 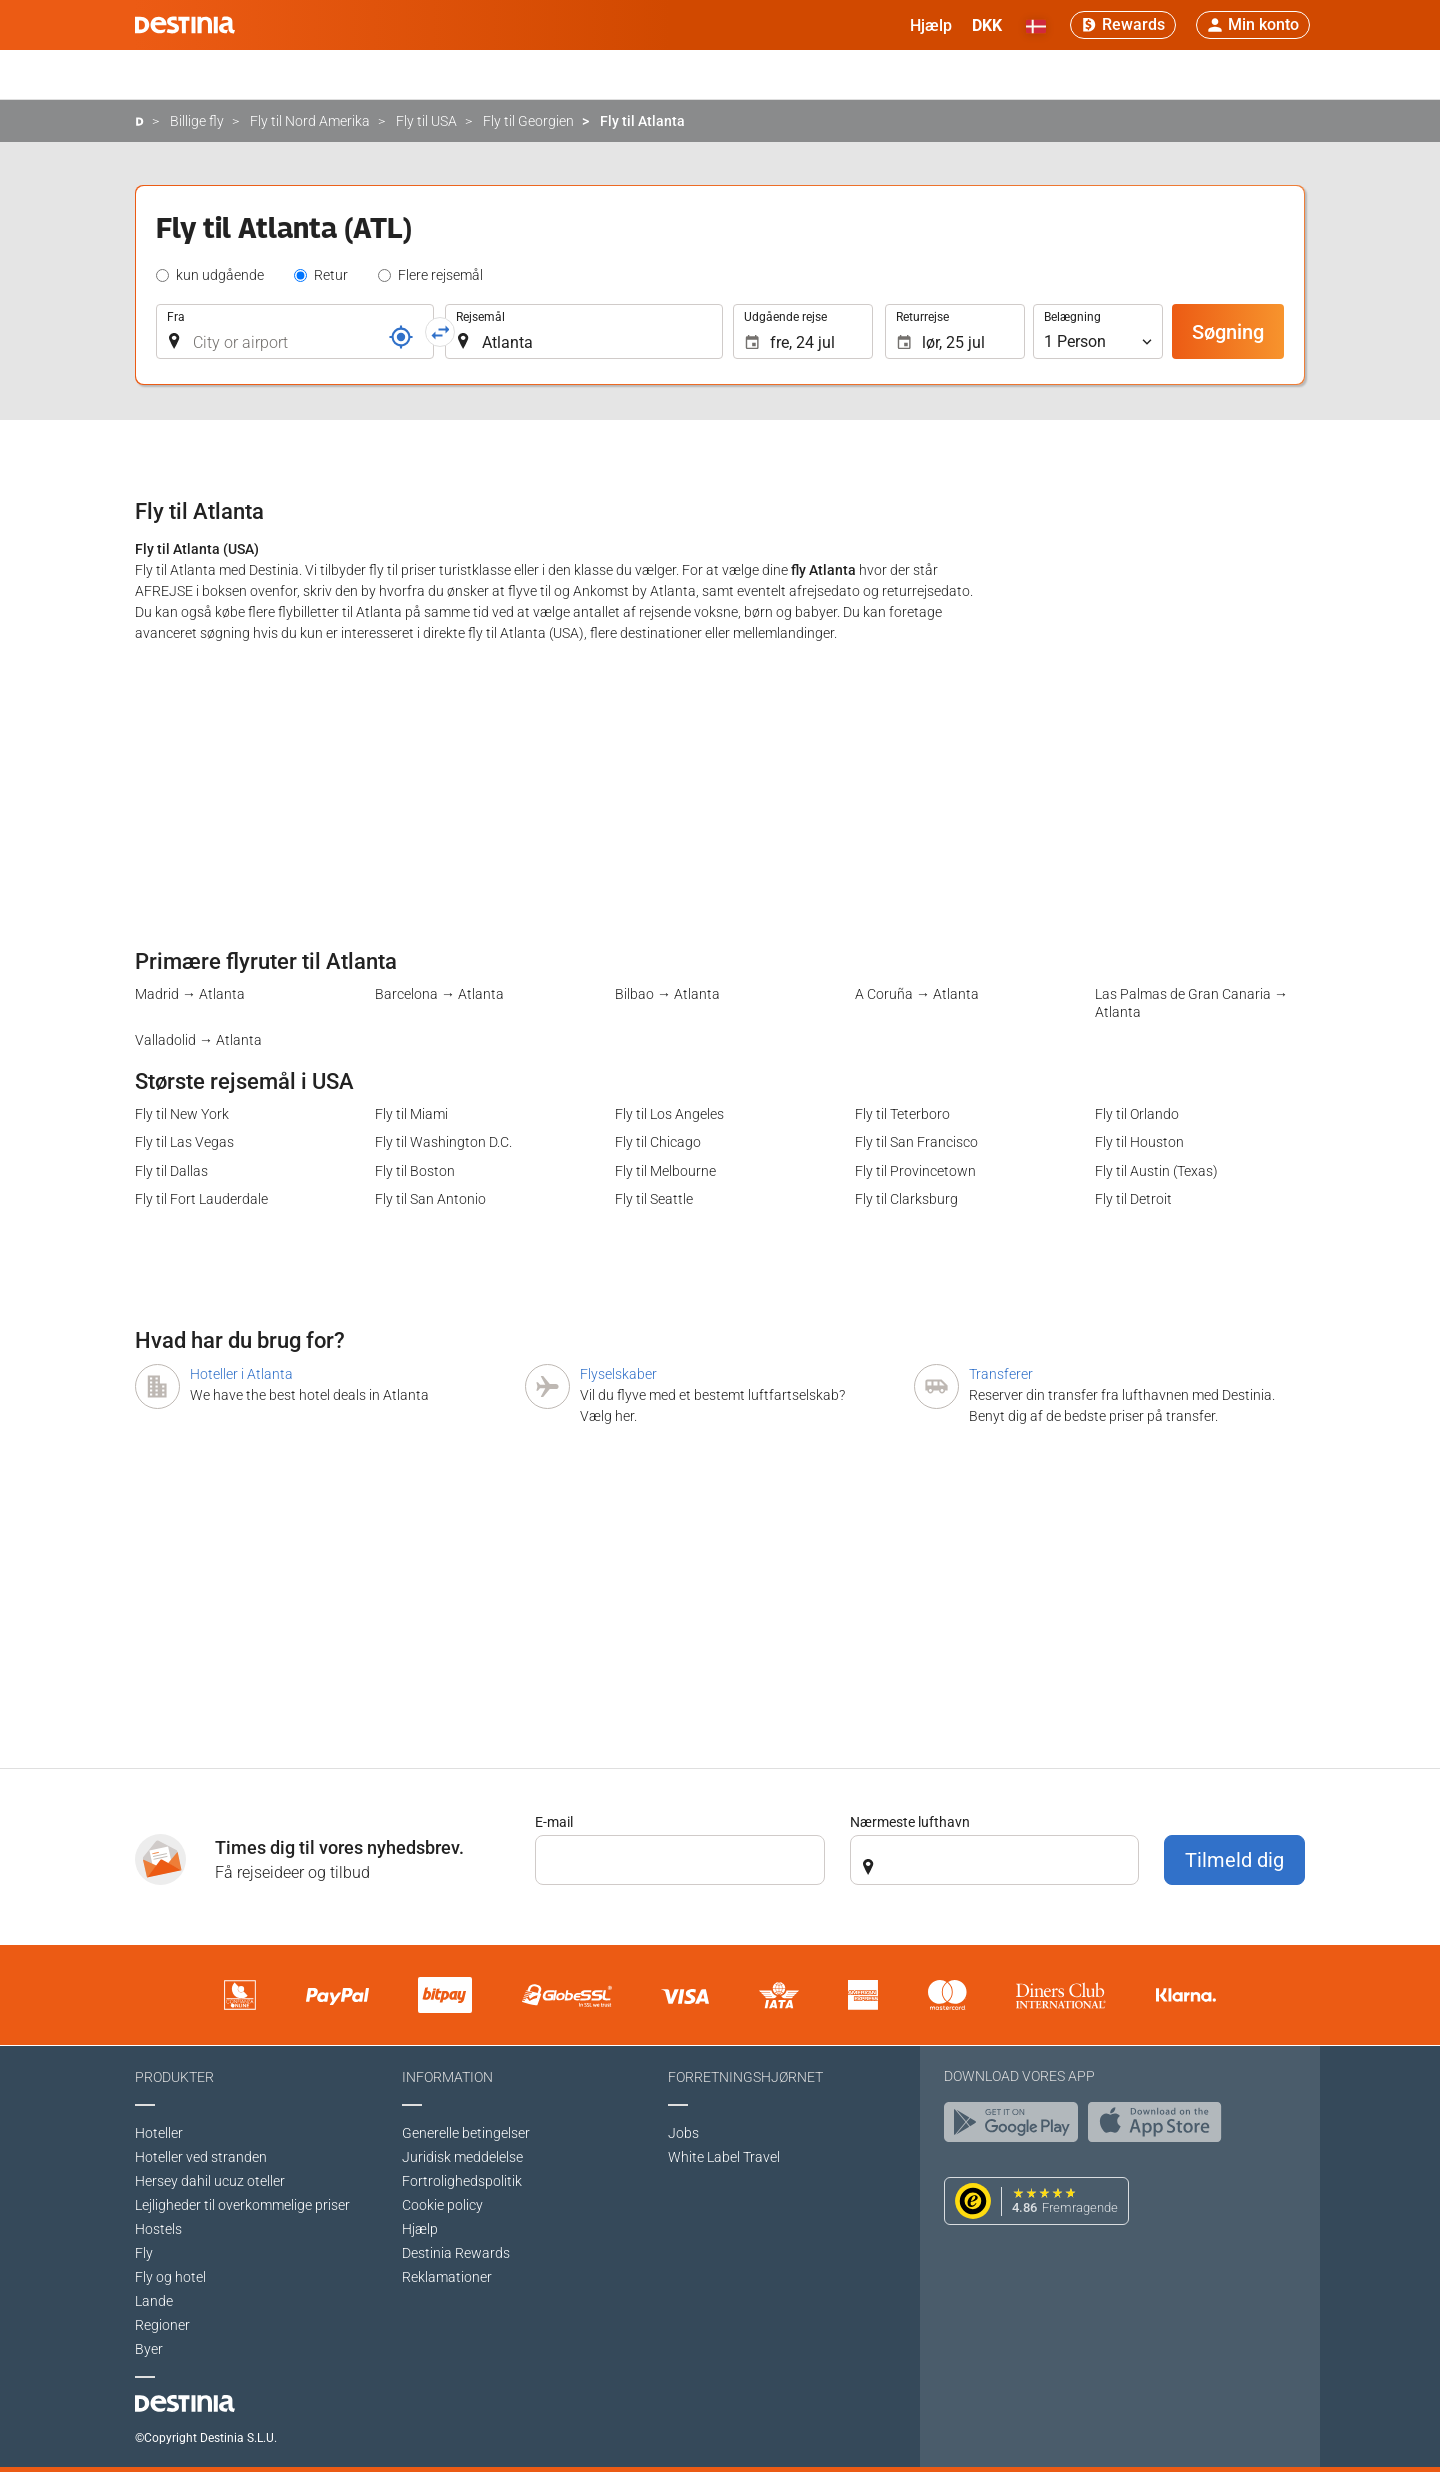 What do you see at coordinates (241, 1374) in the screenshot?
I see `Hoteller i Atlanta` at bounding box center [241, 1374].